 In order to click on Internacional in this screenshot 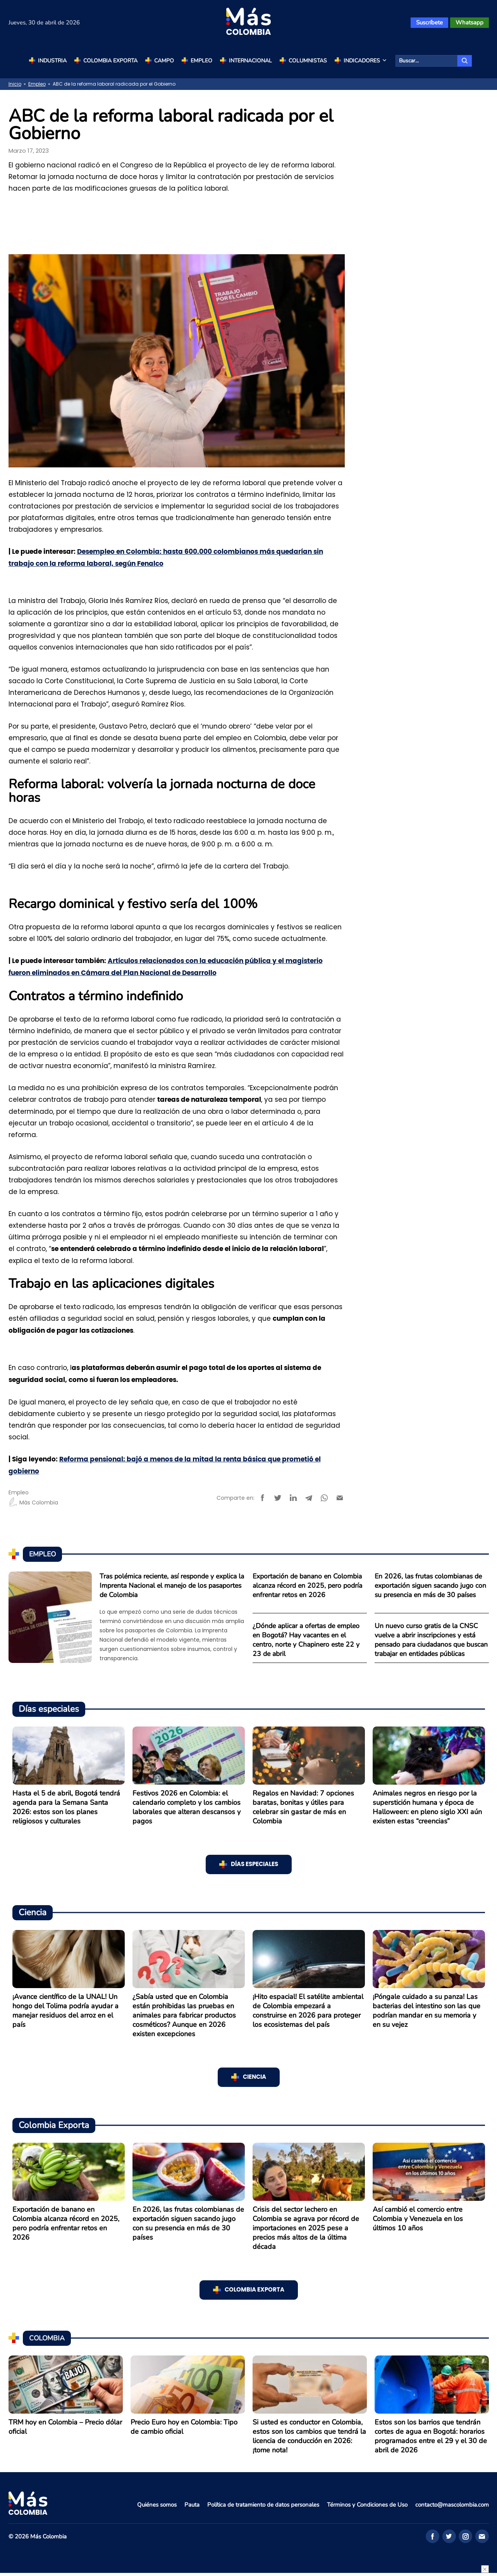, I will do `click(250, 60)`.